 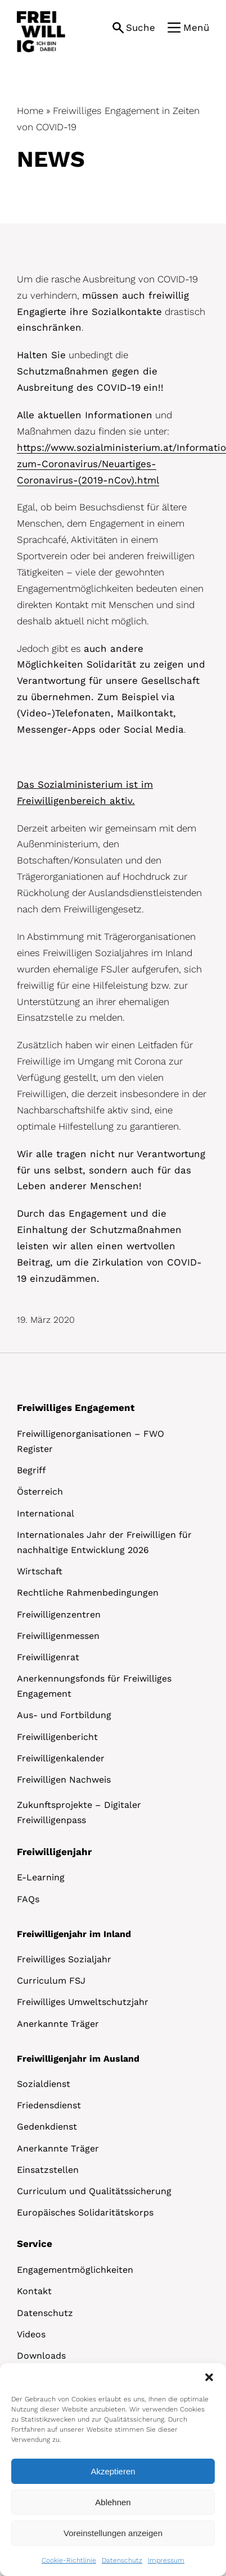 I want to click on Freiwilligenrat, so click(x=48, y=1657).